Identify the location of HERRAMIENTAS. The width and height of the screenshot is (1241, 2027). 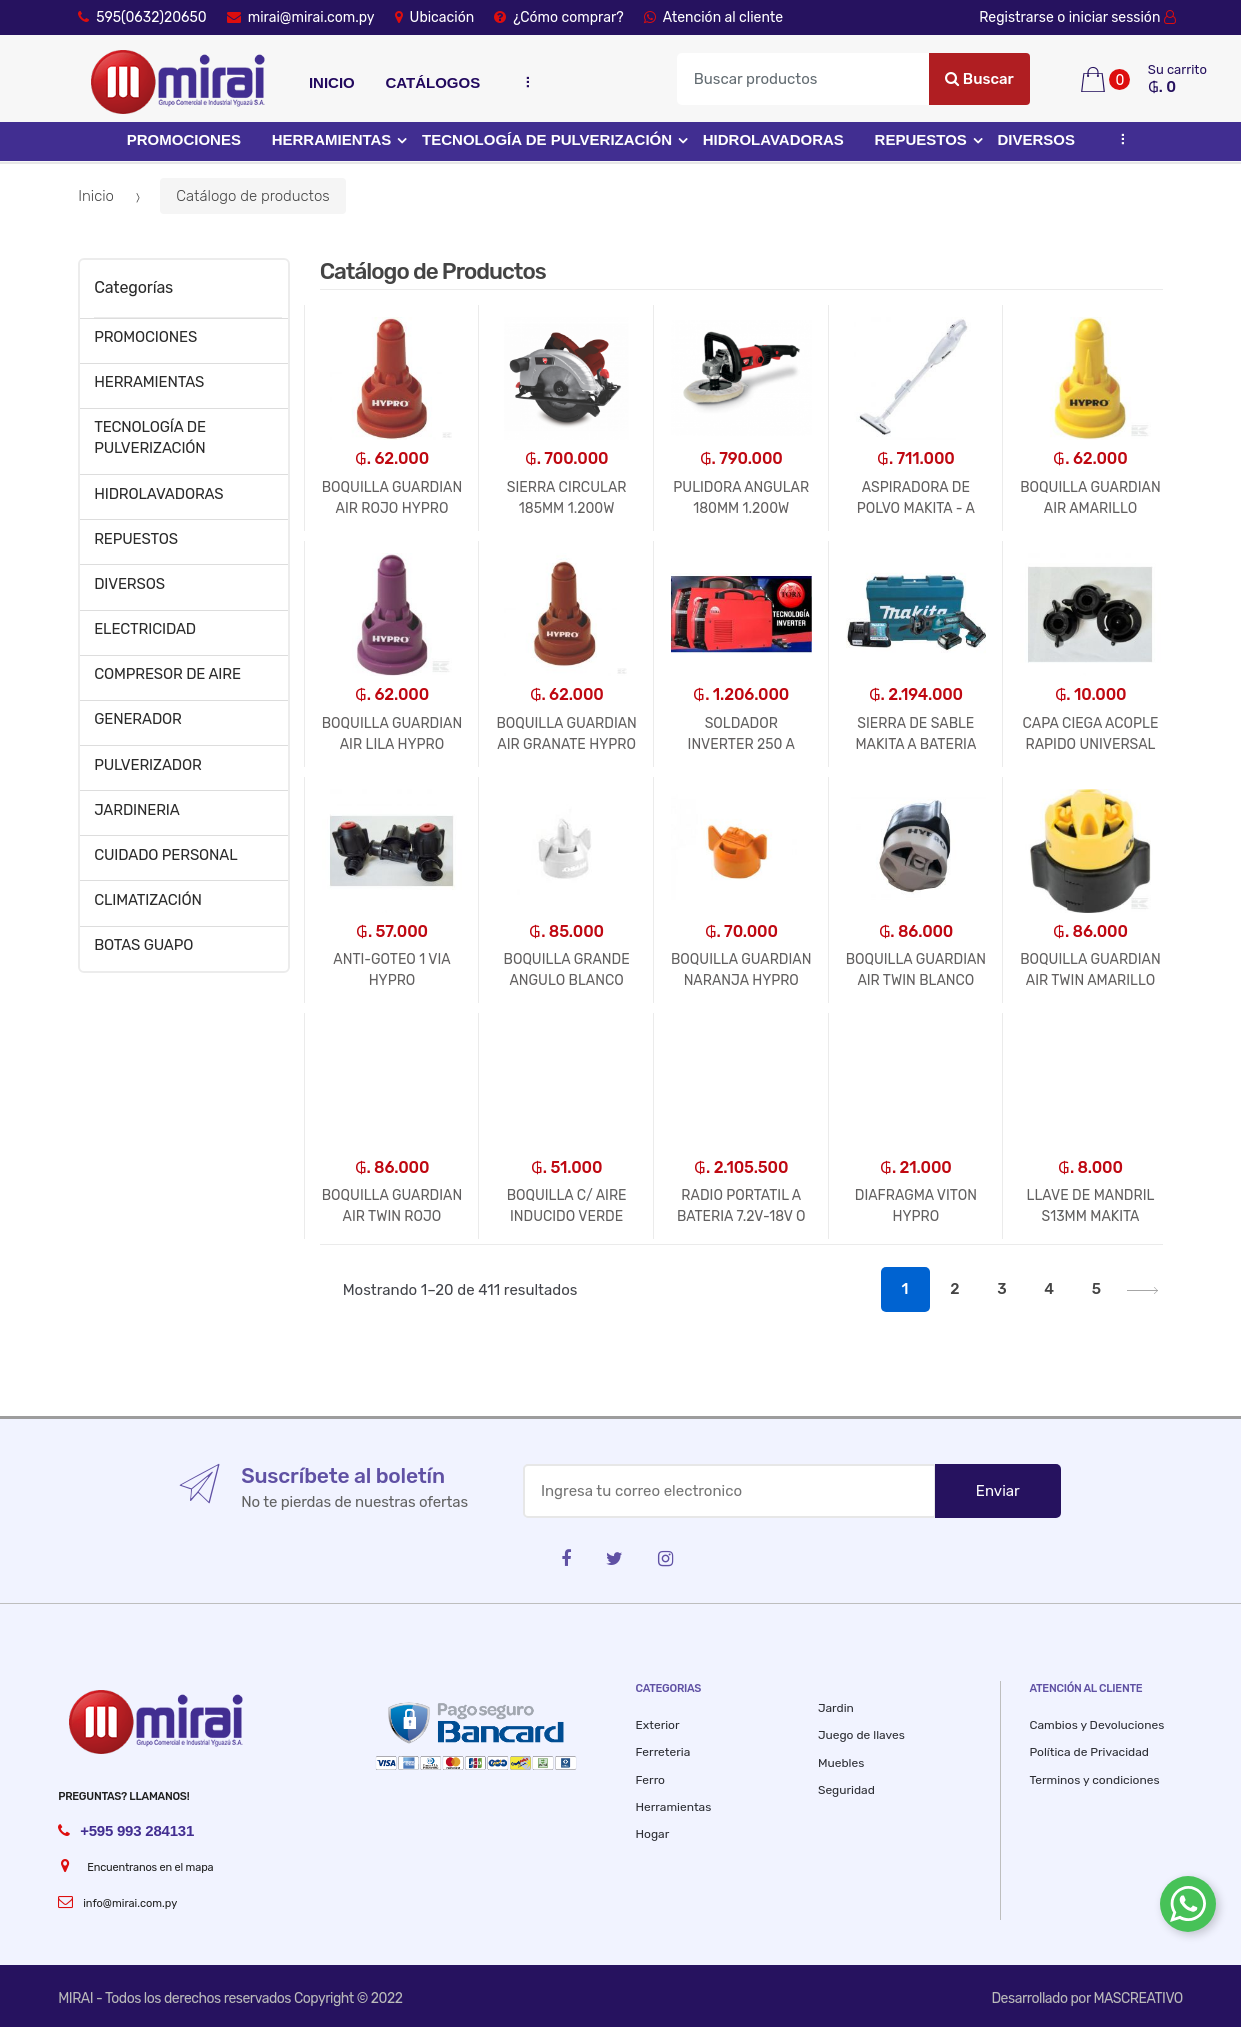
(332, 139).